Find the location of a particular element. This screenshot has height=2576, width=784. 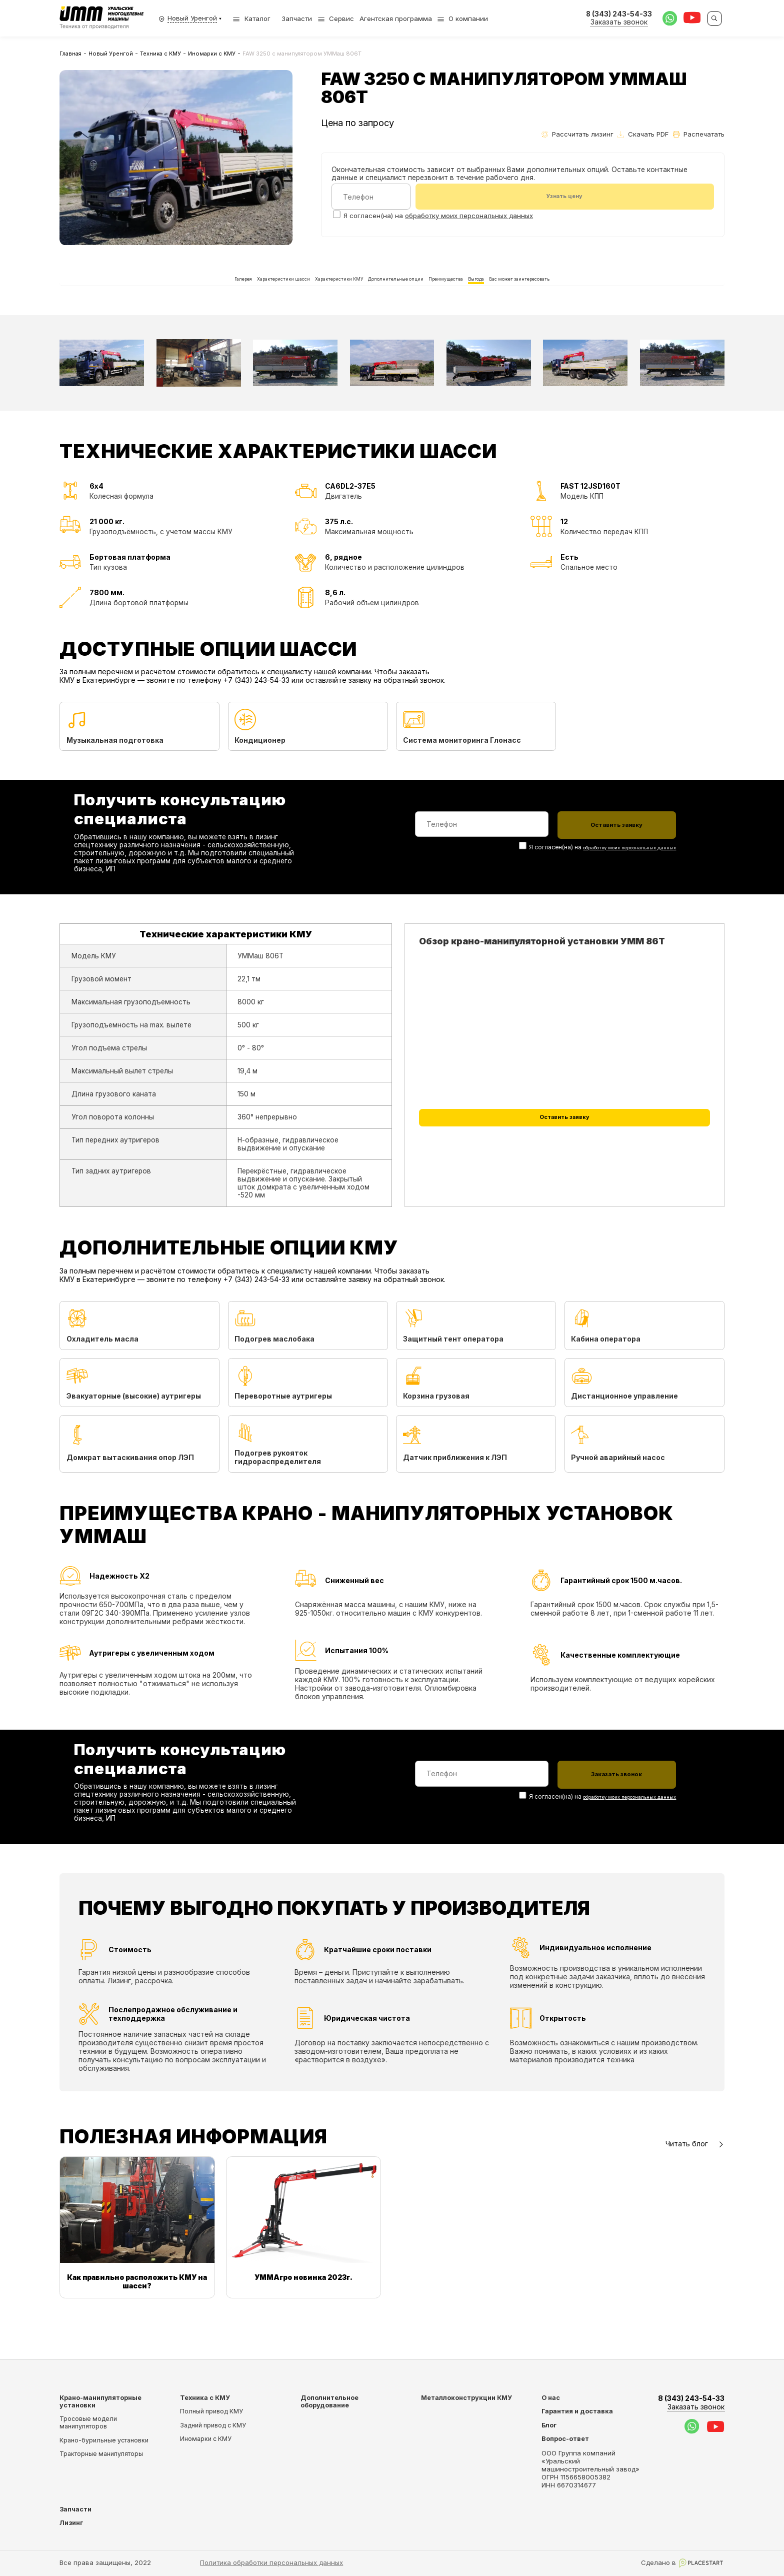

Тракторные манипуляторы is located at coordinates (101, 2454).